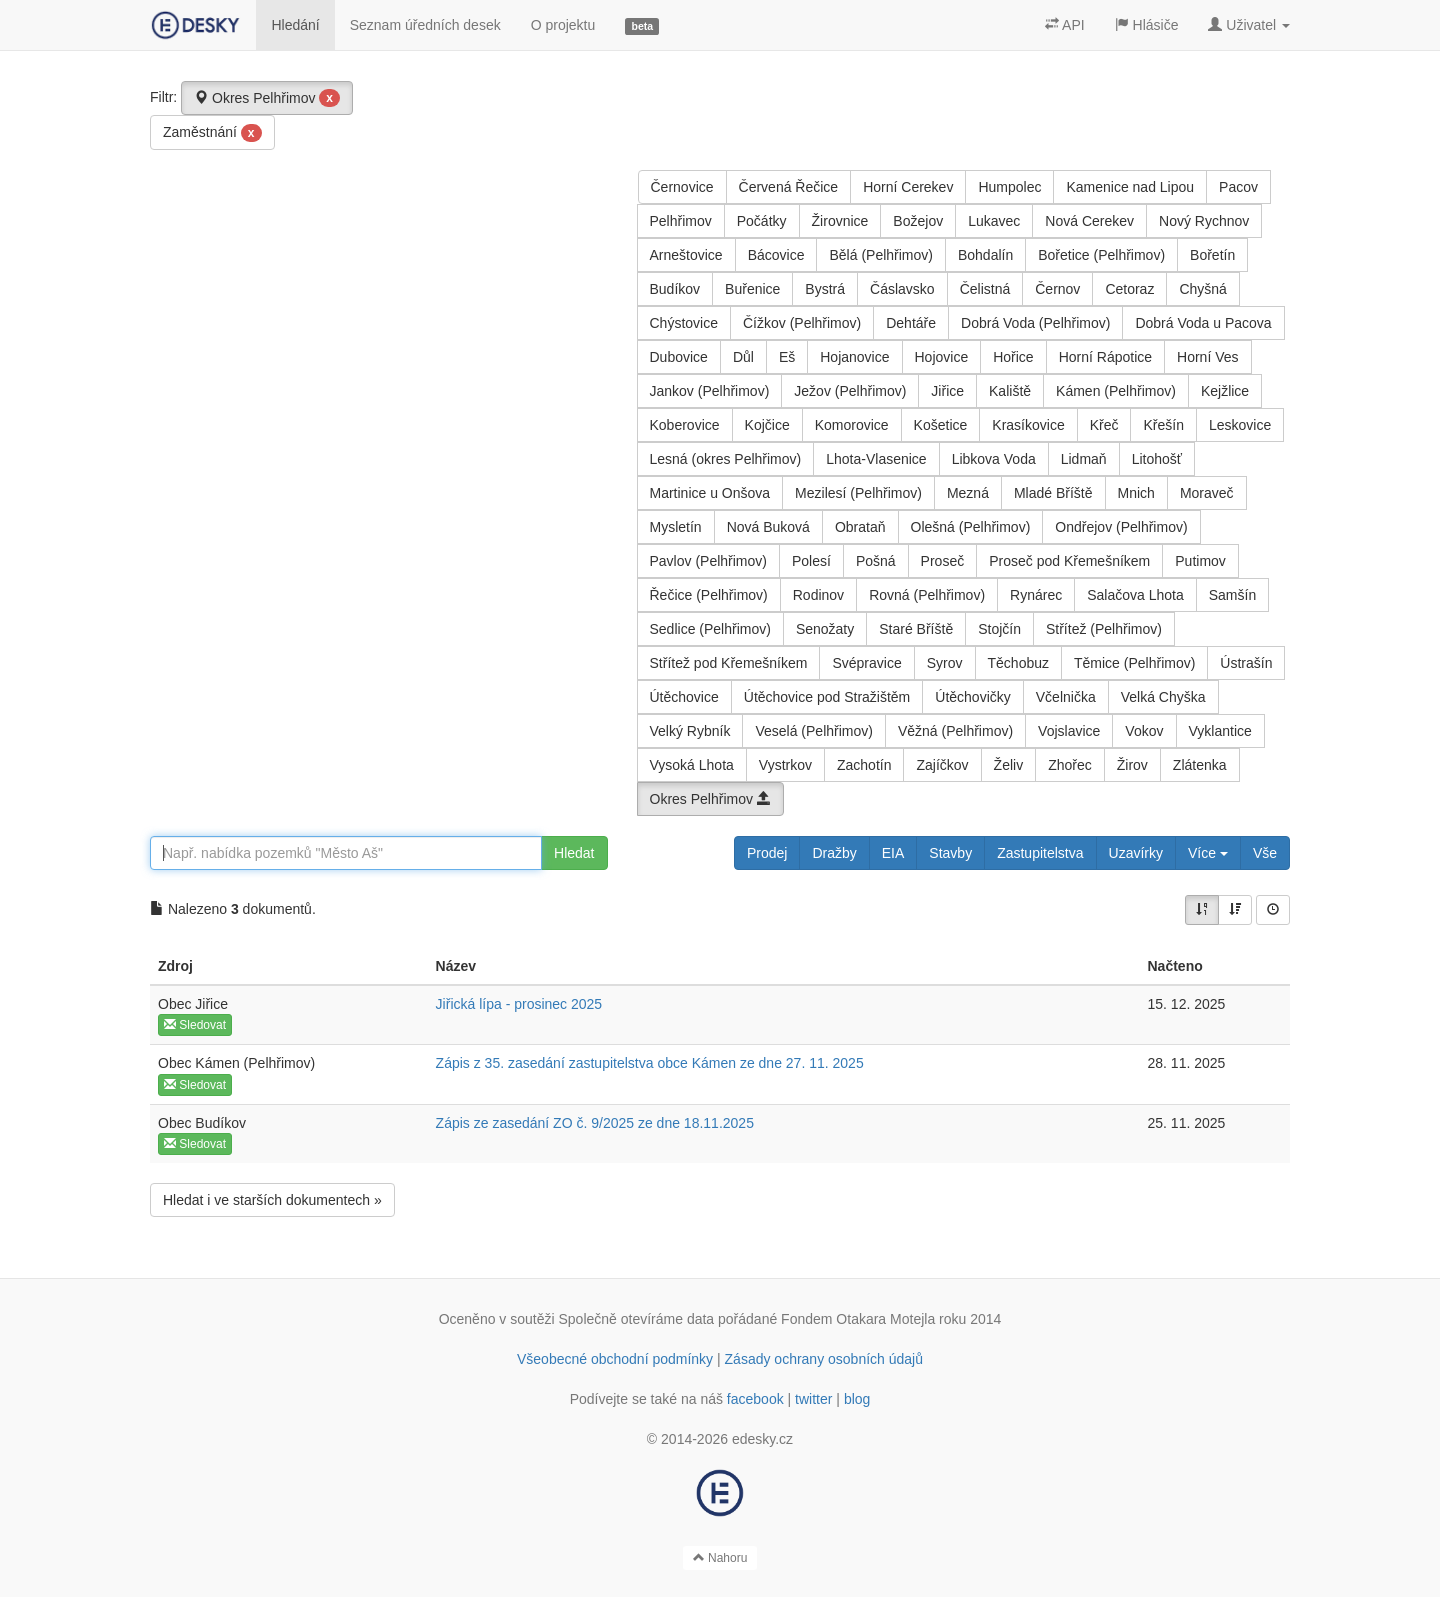 Image resolution: width=1440 pixels, height=1597 pixels. Describe the element at coordinates (854, 357) in the screenshot. I see `Hojanovice` at that location.